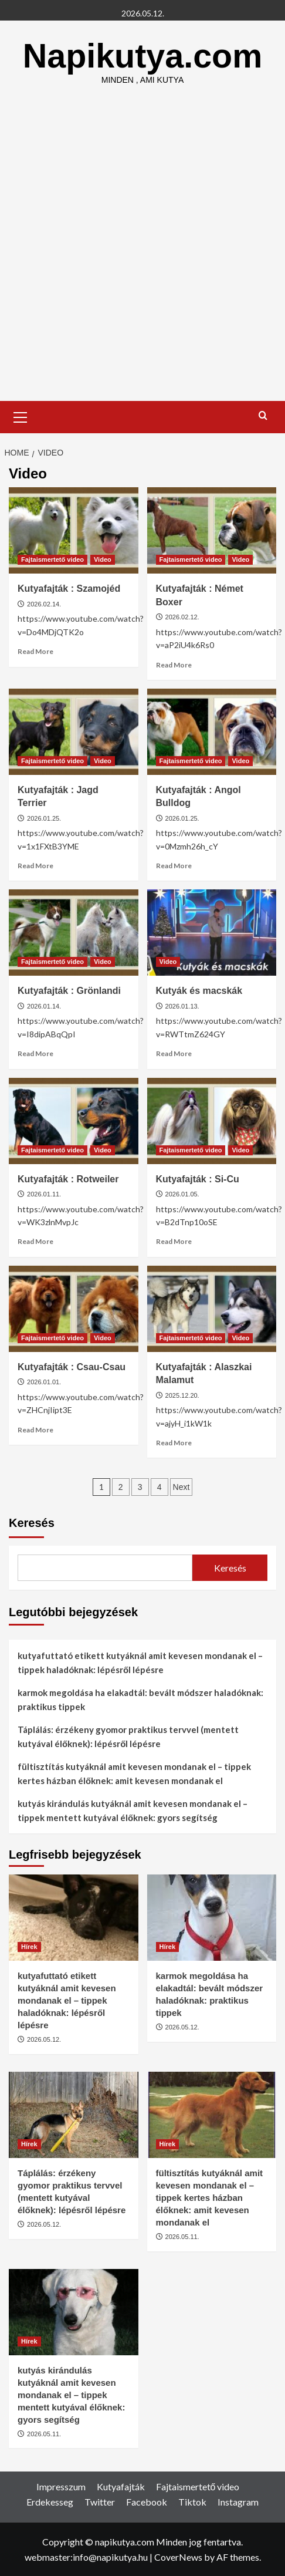 This screenshot has height=2576, width=285. I want to click on 2026.01.11., so click(44, 1194).